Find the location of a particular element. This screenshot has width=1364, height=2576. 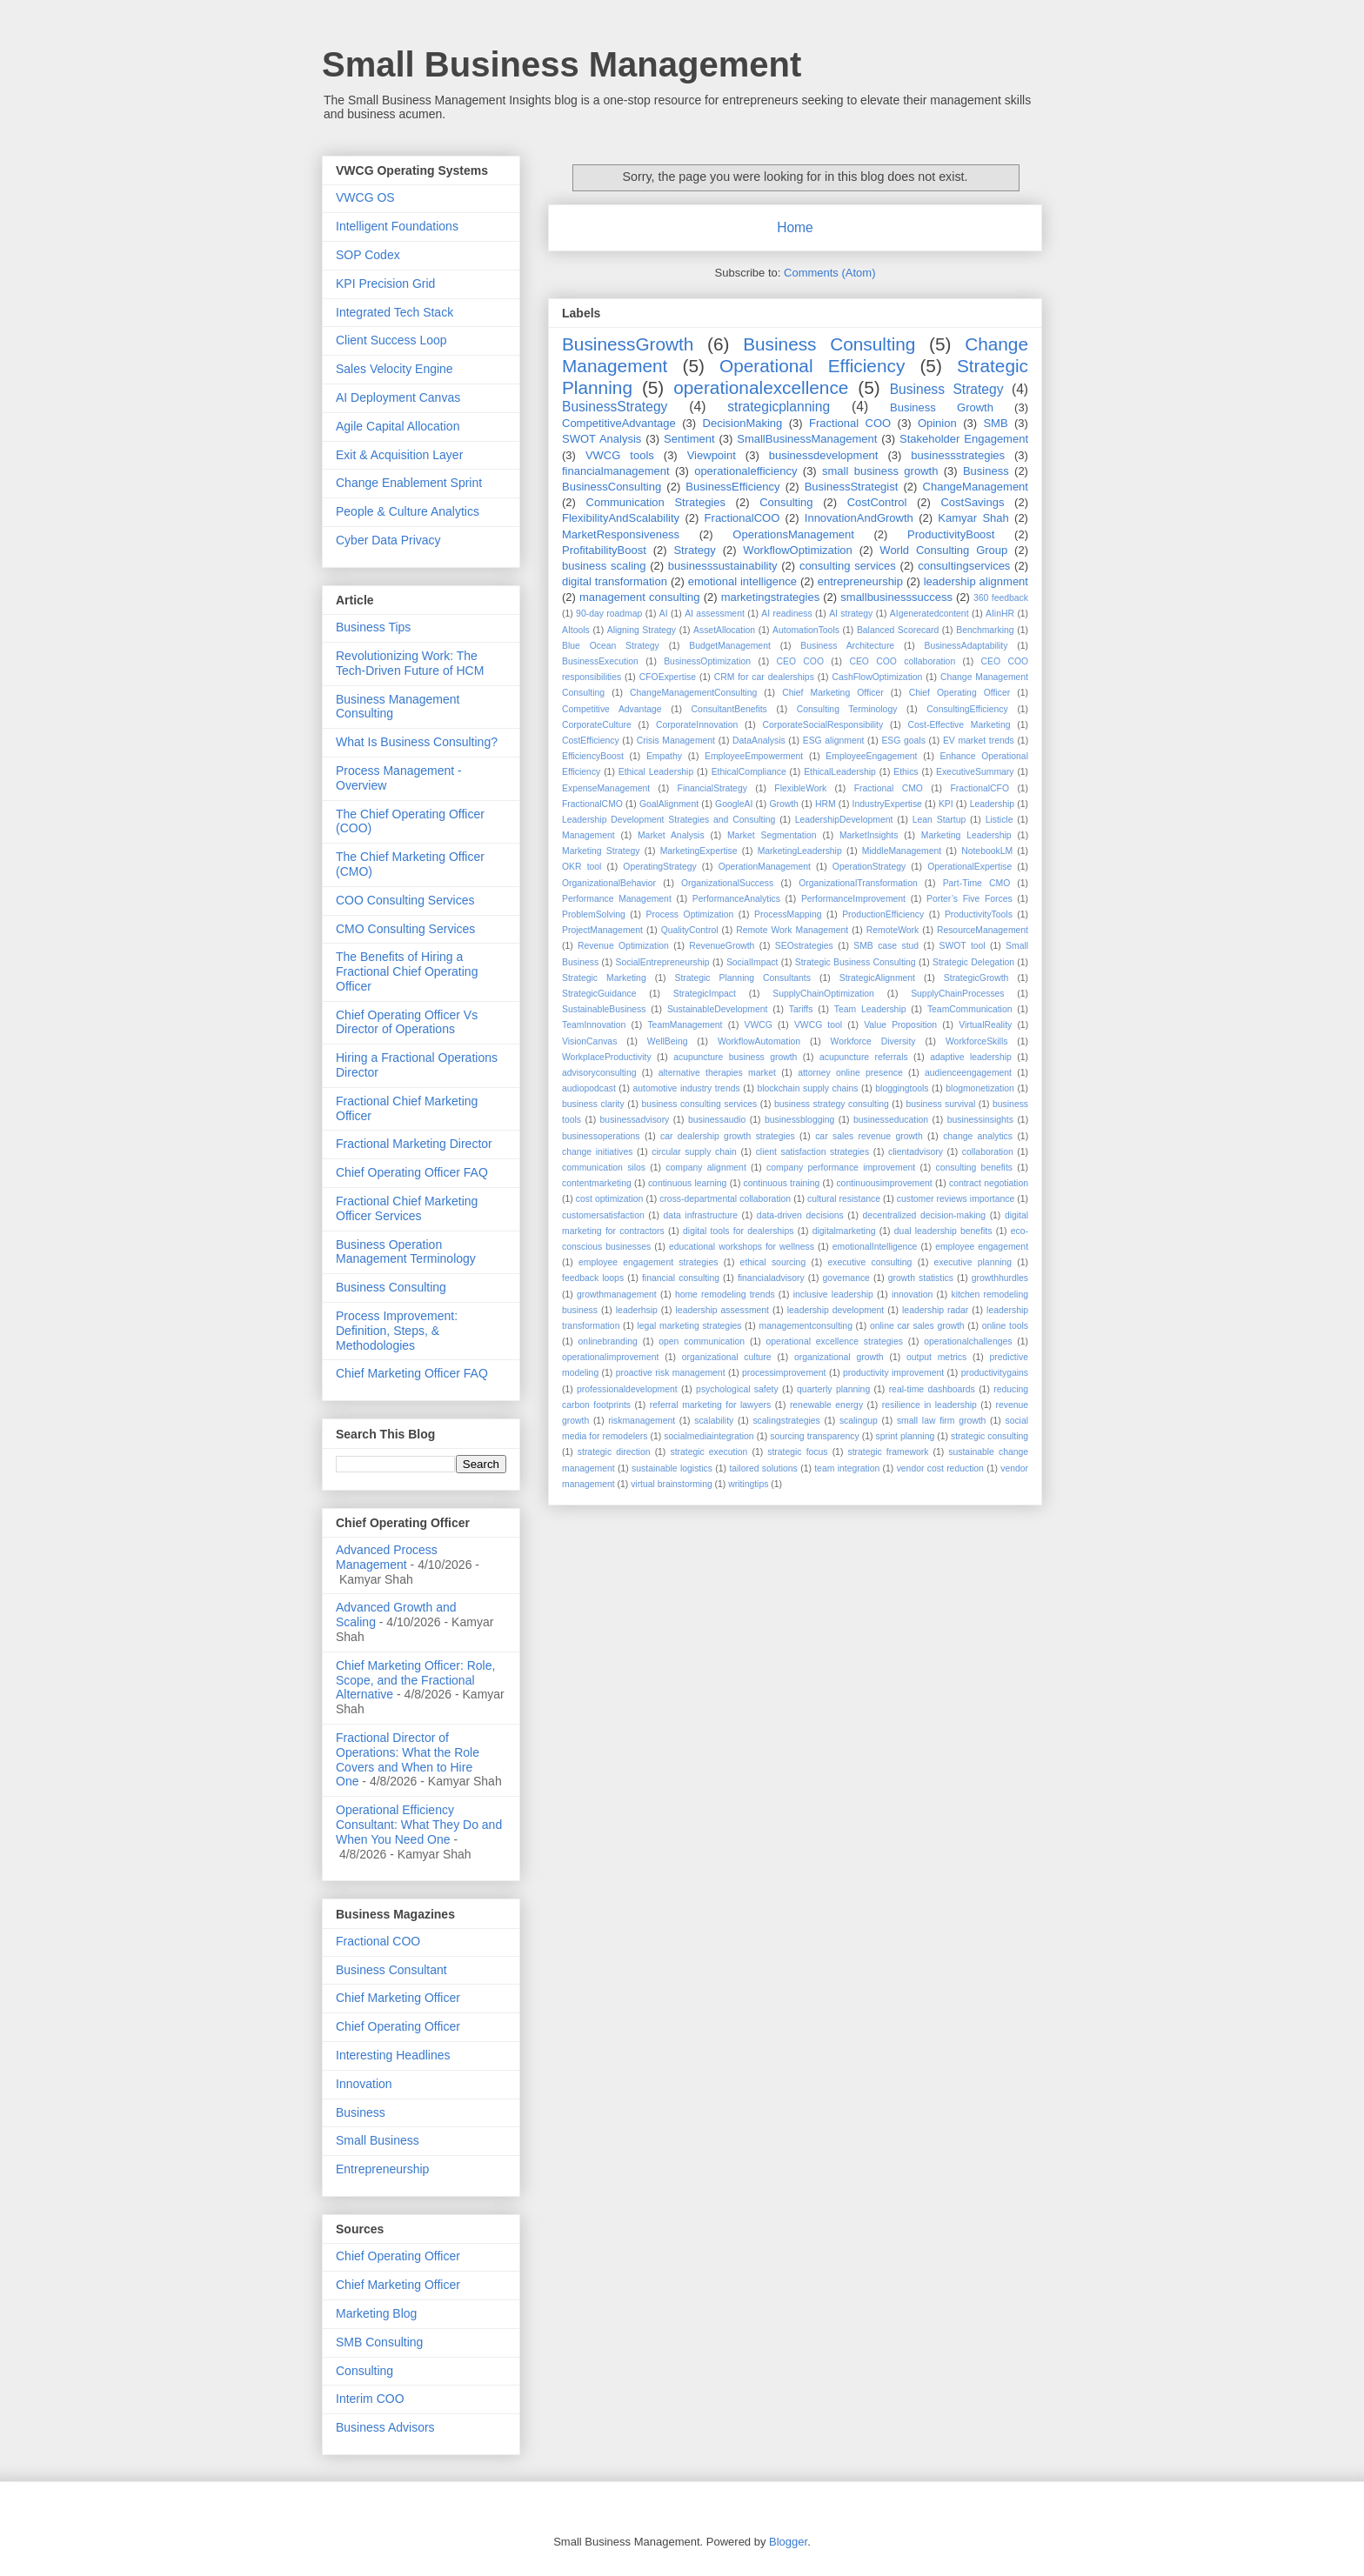

clientadvisory is located at coordinates (915, 1152).